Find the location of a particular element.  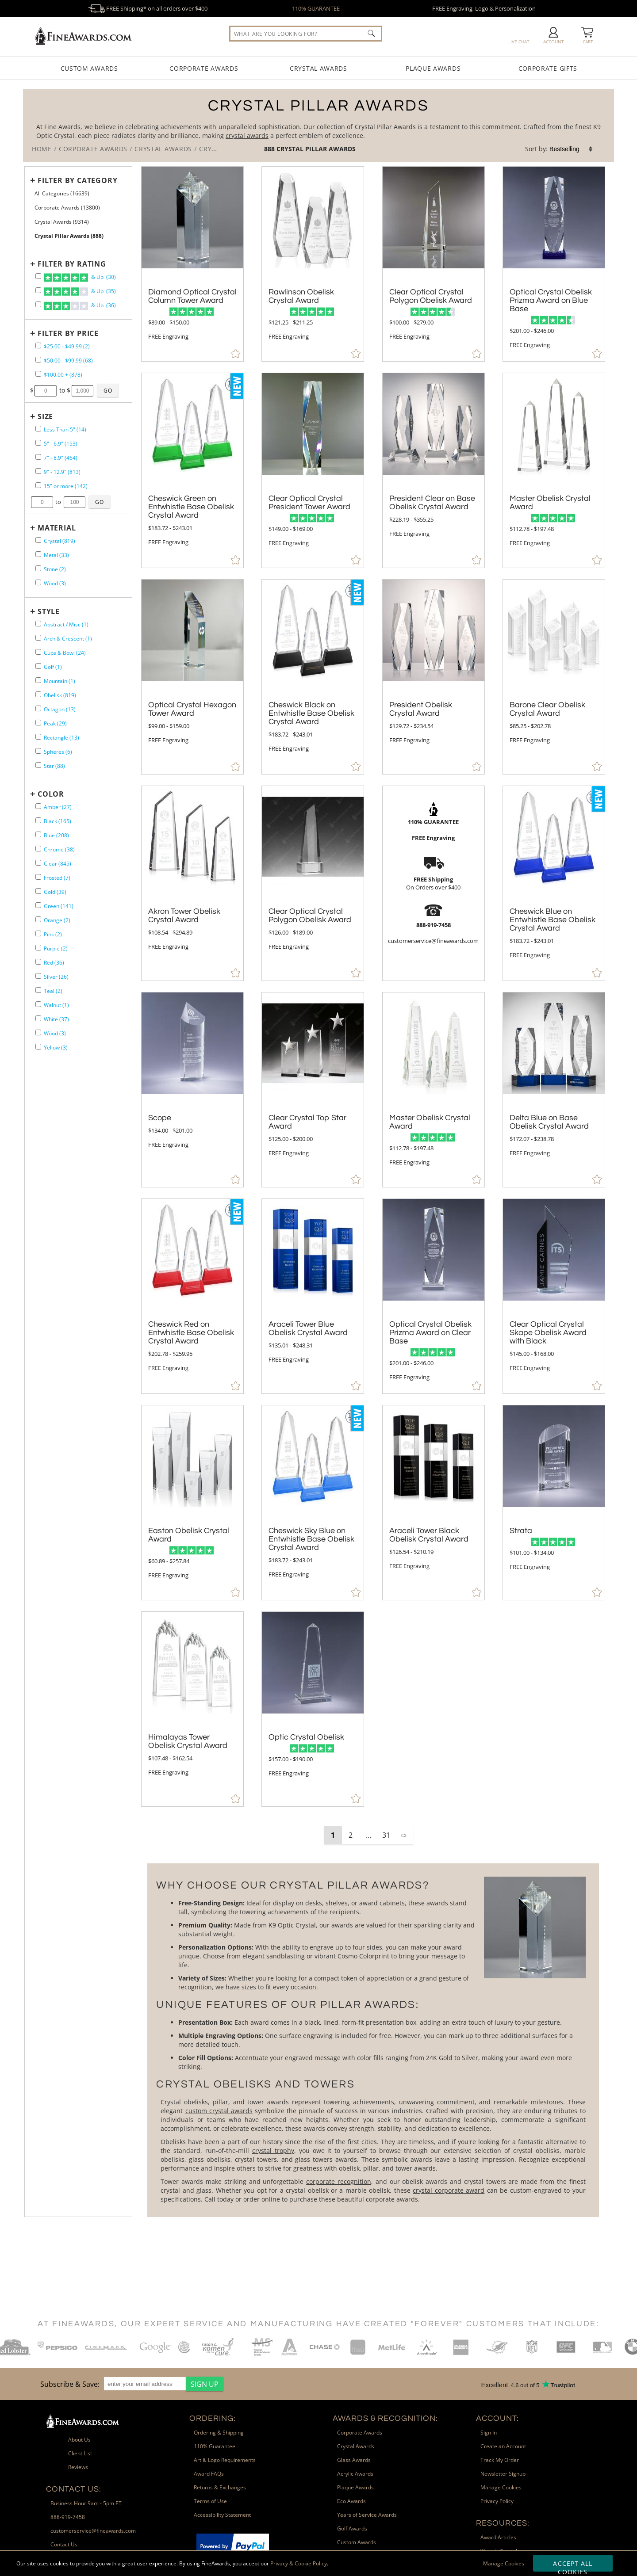

Octagon (13) [filter by Octagon shape containing 13 items] is located at coordinates (60, 709).